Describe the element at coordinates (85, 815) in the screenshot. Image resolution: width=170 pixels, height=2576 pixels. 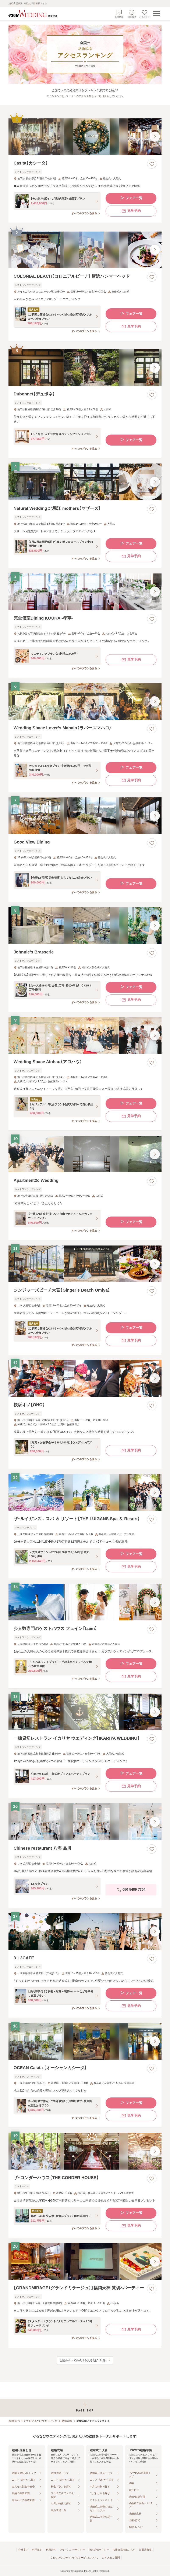
I see `[Good View Diningの画像]` at that location.